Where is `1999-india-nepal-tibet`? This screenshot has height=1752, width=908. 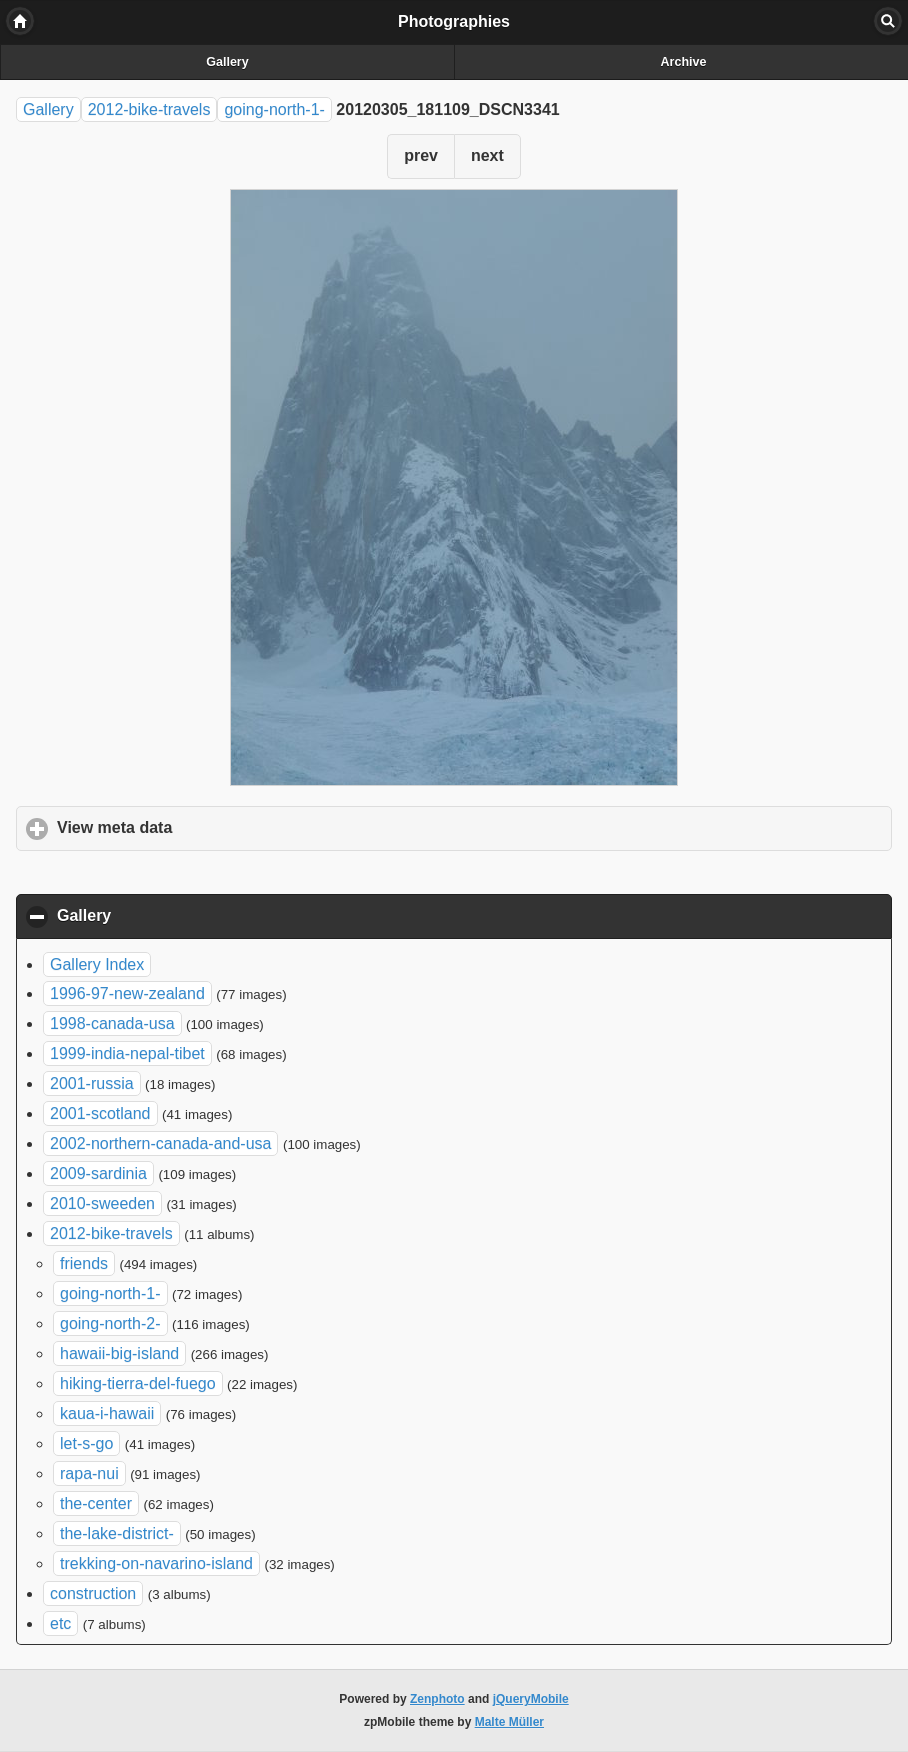
1999-india-nepal-tibet is located at coordinates (127, 1053).